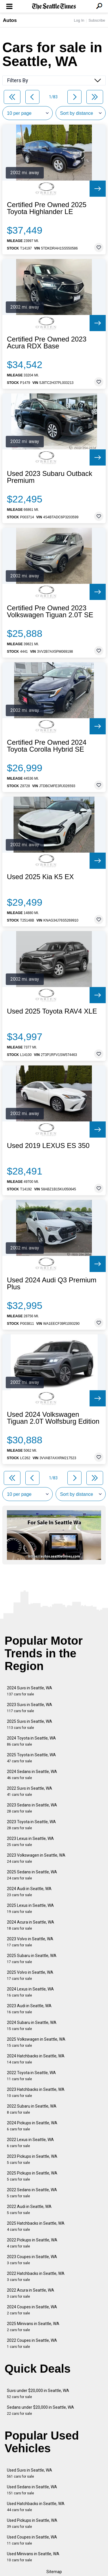 The image size is (108, 2576). What do you see at coordinates (46, 746) in the screenshot?
I see `Certified Pre Owned 2024 Toyota Corolla Hybrid SE` at bounding box center [46, 746].